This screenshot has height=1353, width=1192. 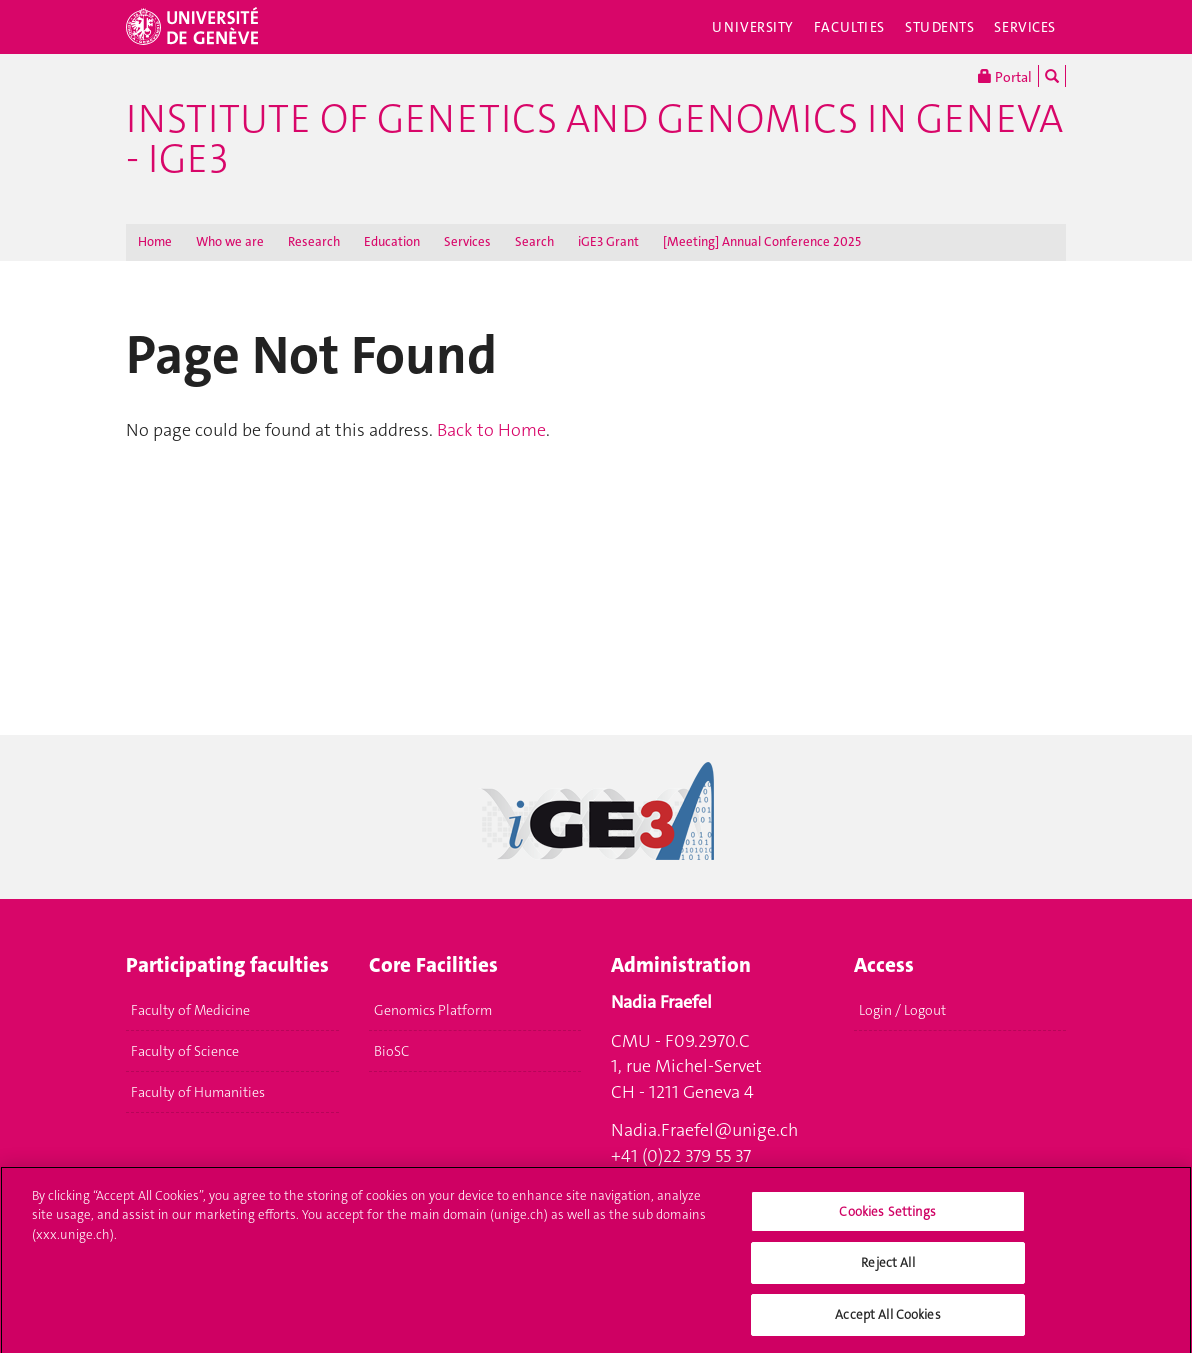 I want to click on Search, so click(x=534, y=241).